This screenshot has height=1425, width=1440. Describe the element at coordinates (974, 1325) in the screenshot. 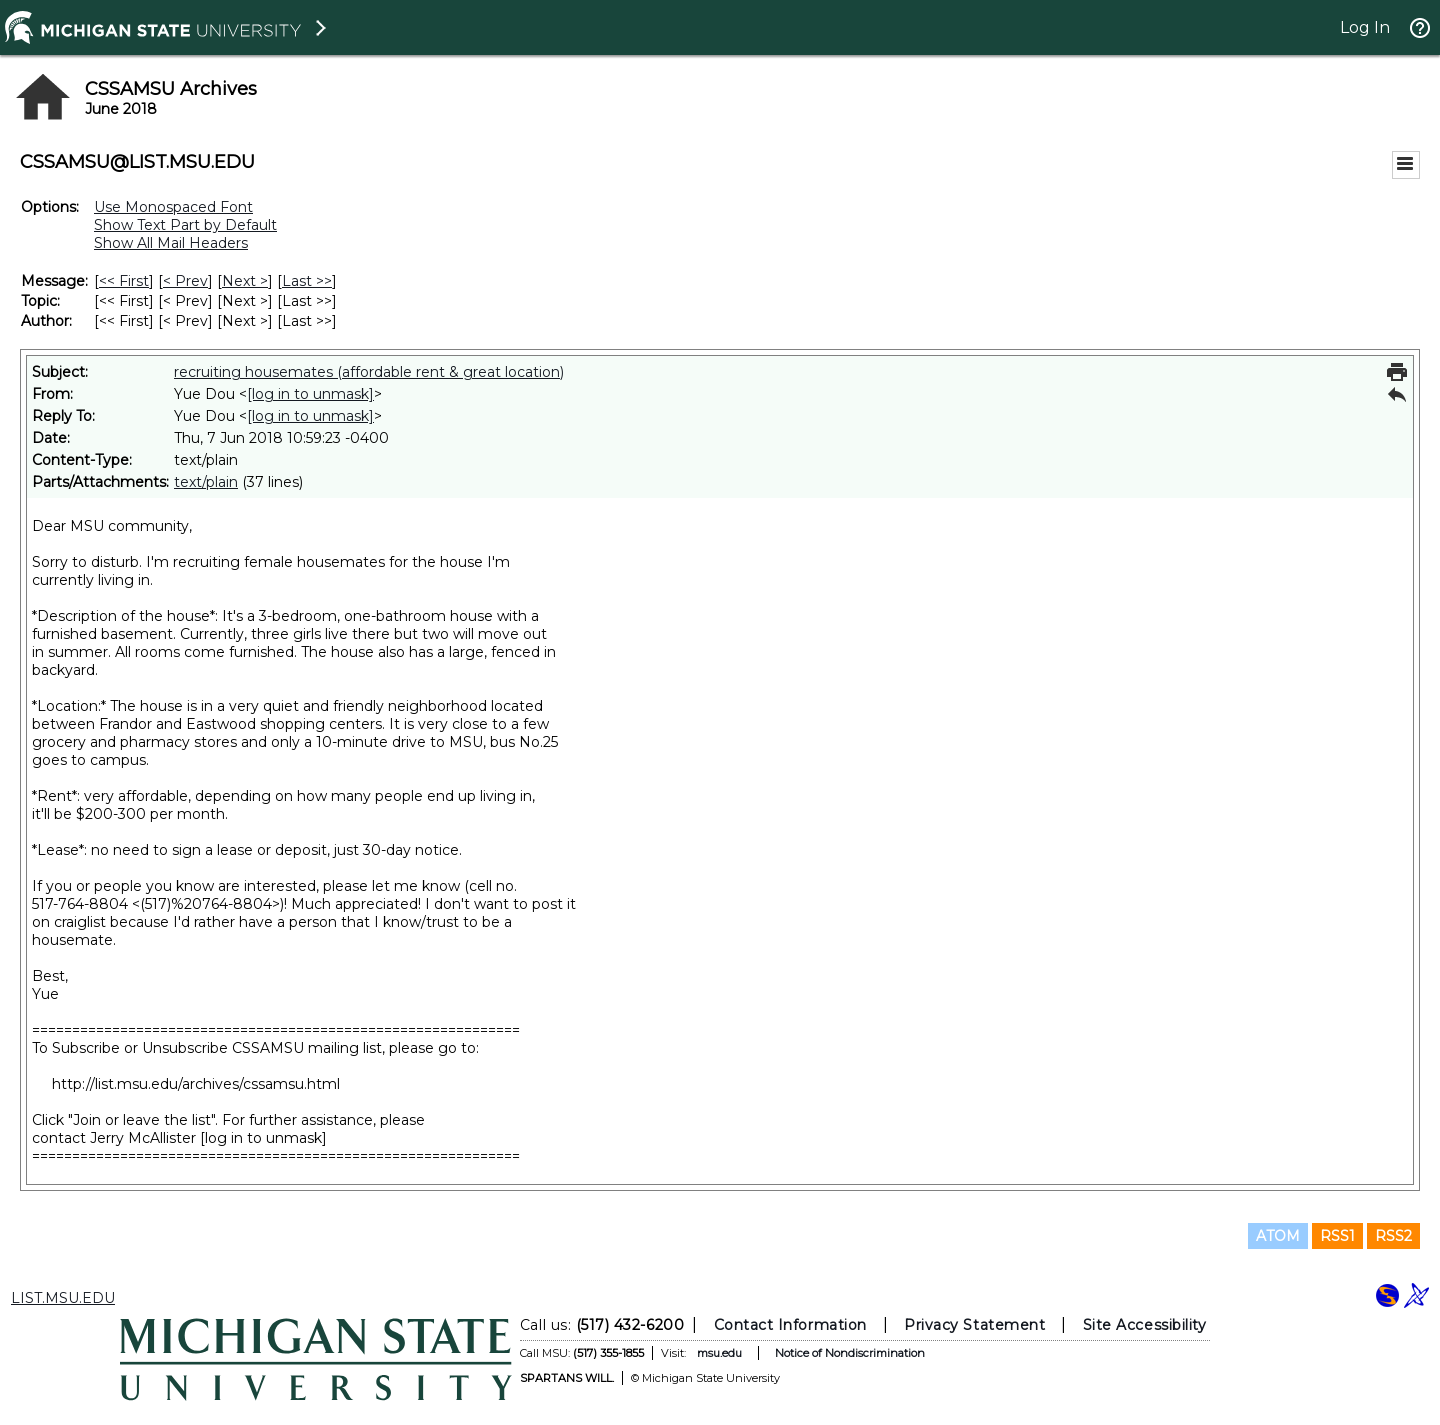

I see `Privacy Statement` at that location.